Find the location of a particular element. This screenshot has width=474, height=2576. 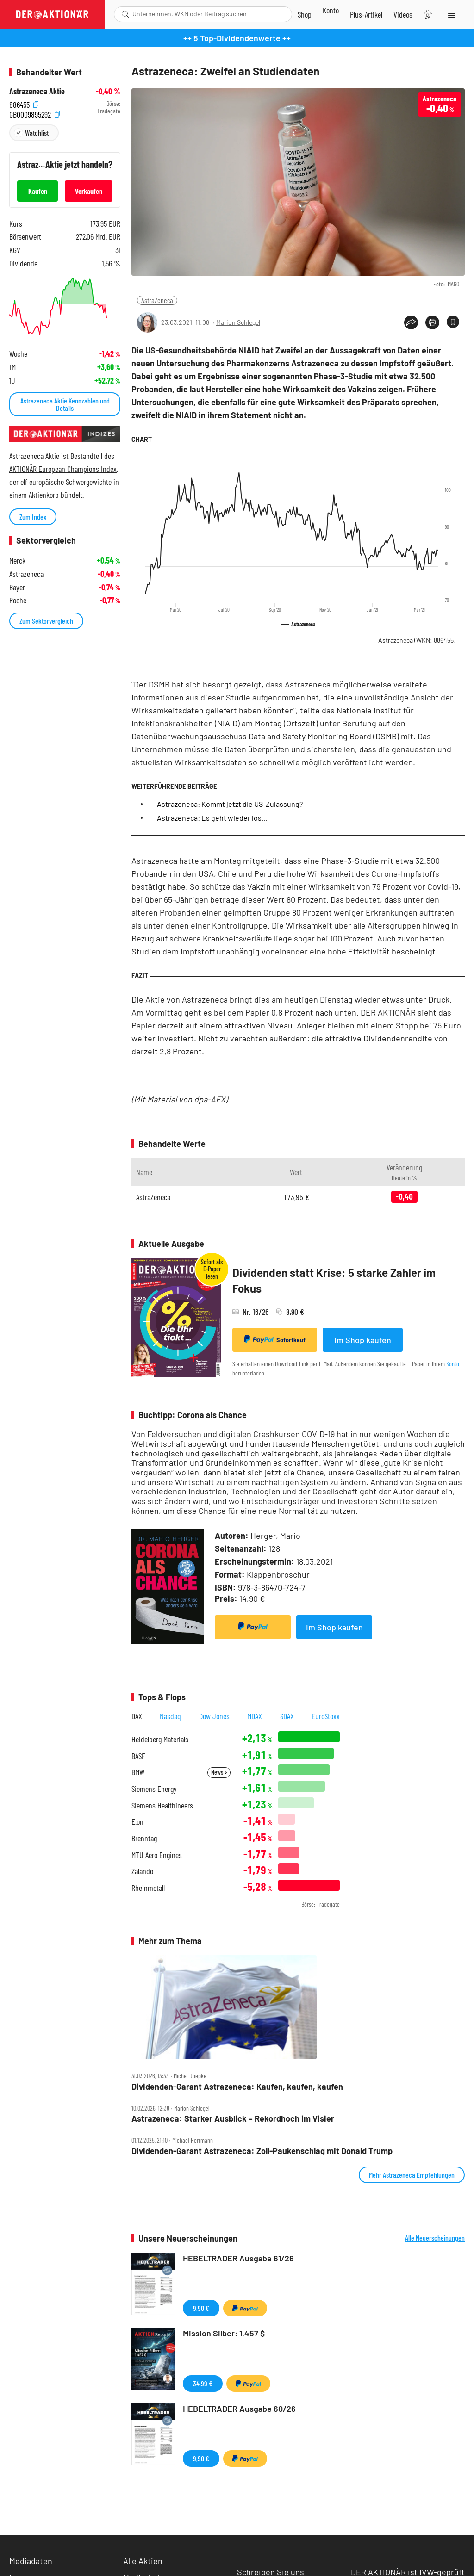

AstraZeneca is located at coordinates (157, 300).